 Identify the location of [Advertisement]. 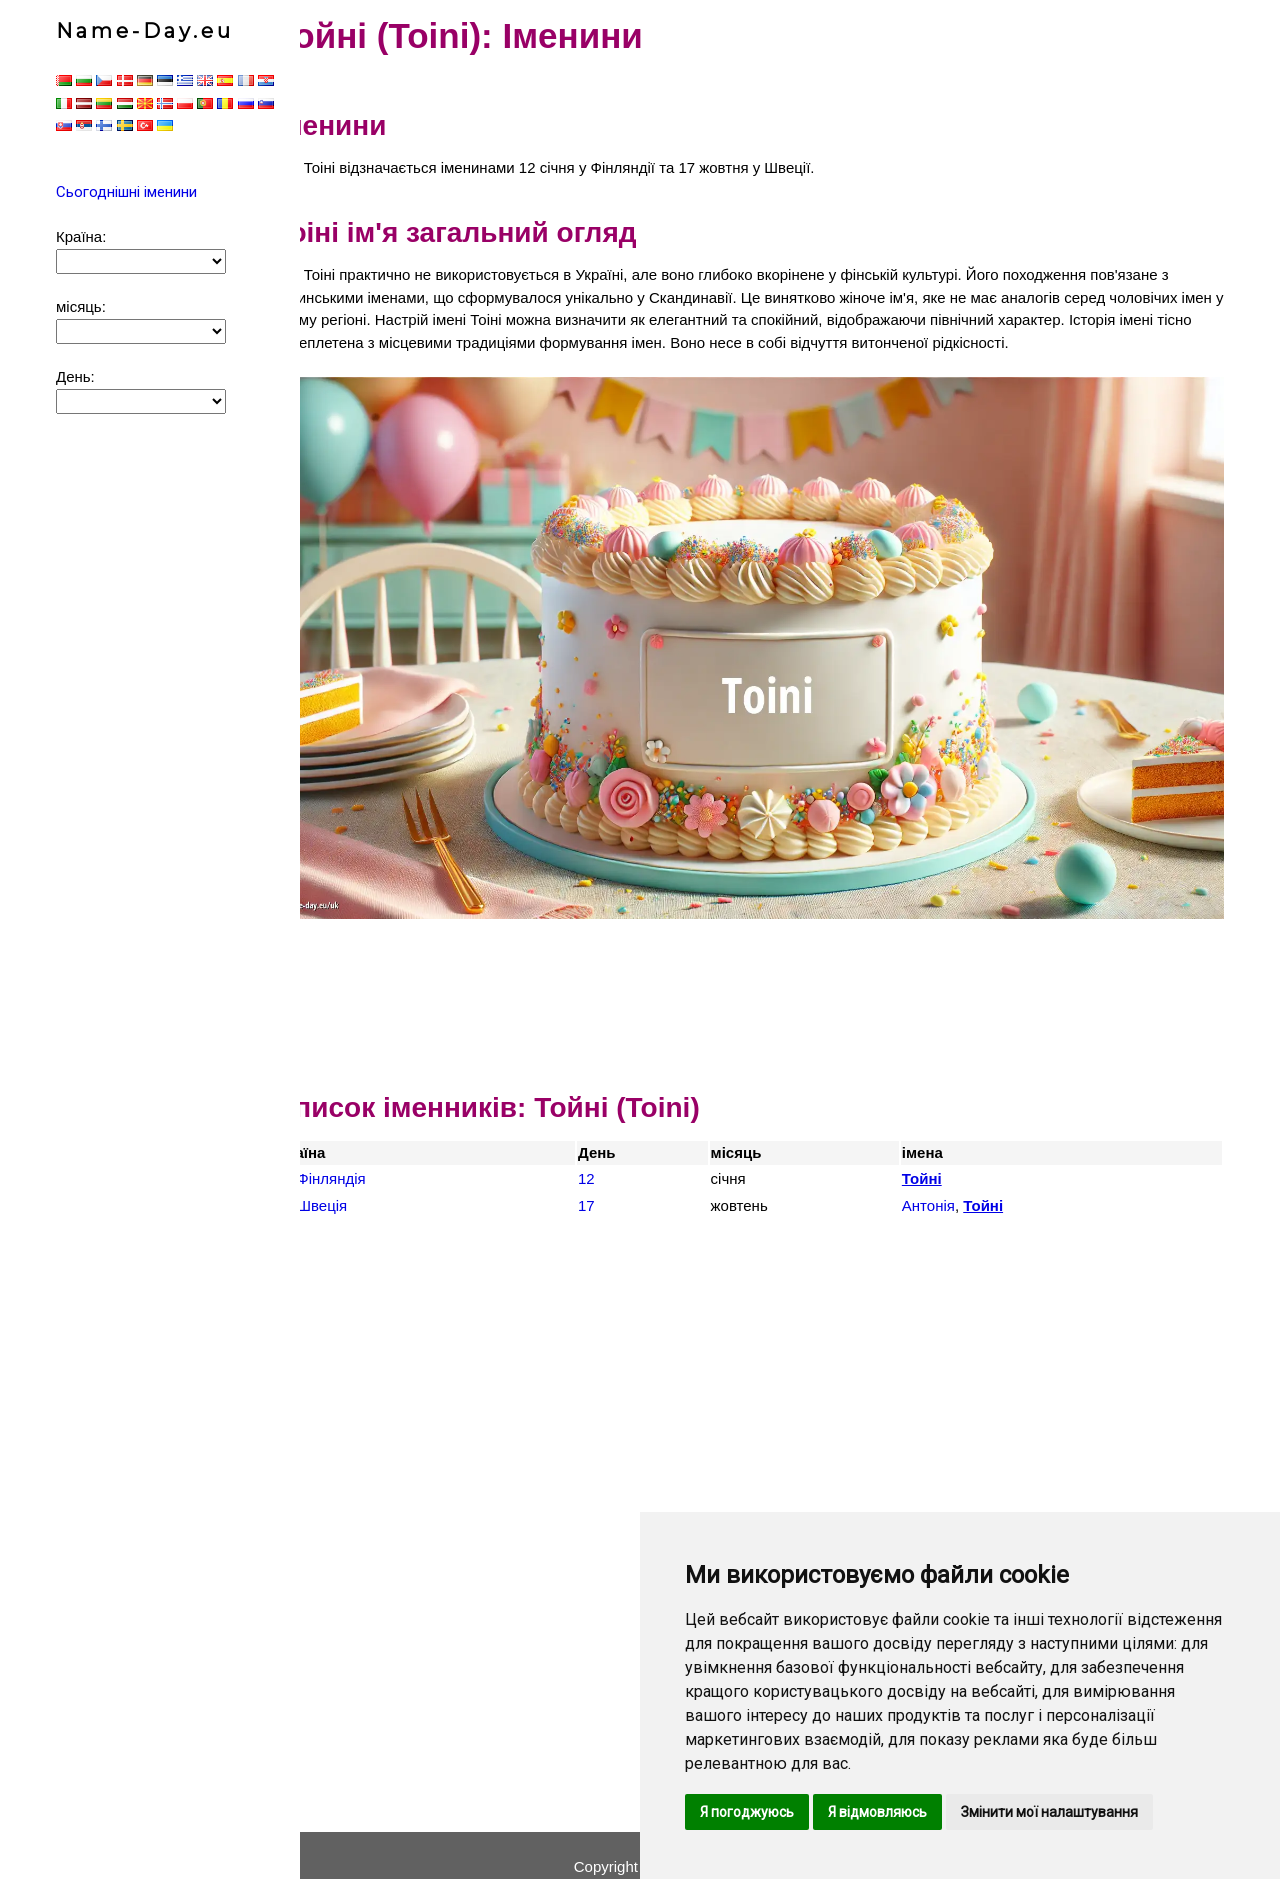
(770, 963).